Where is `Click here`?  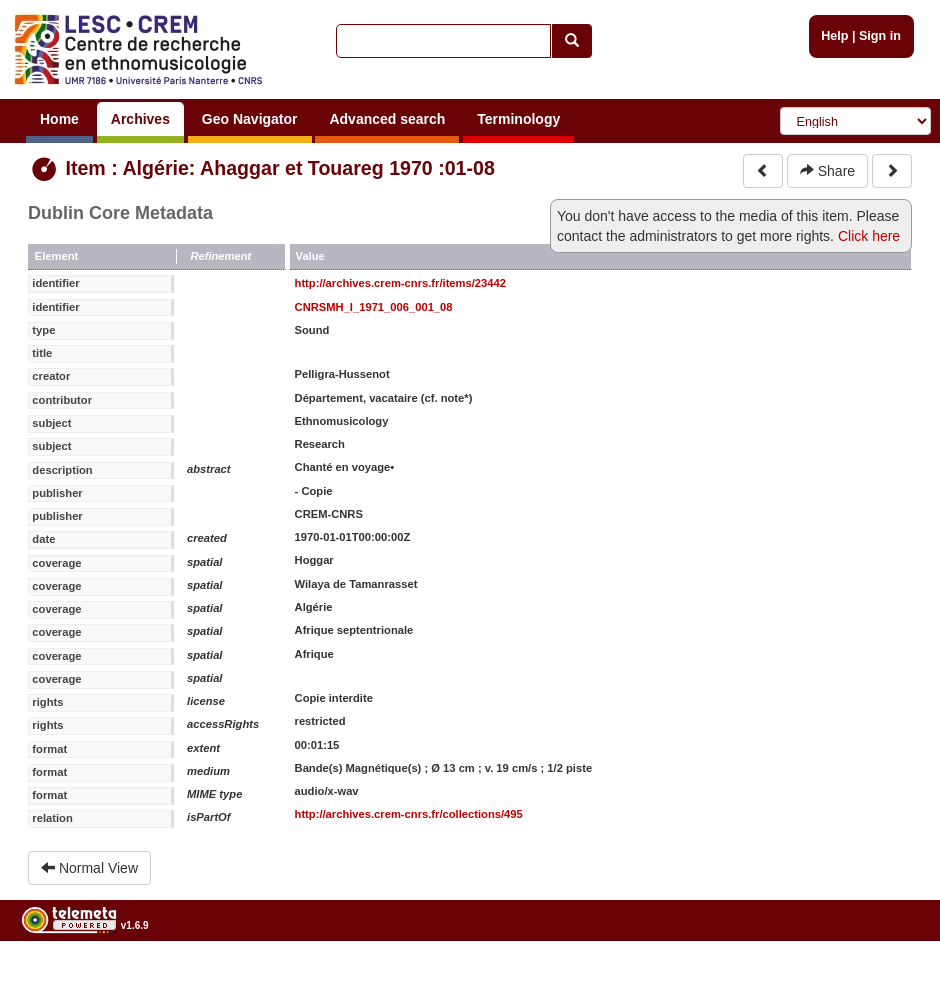 Click here is located at coordinates (869, 236).